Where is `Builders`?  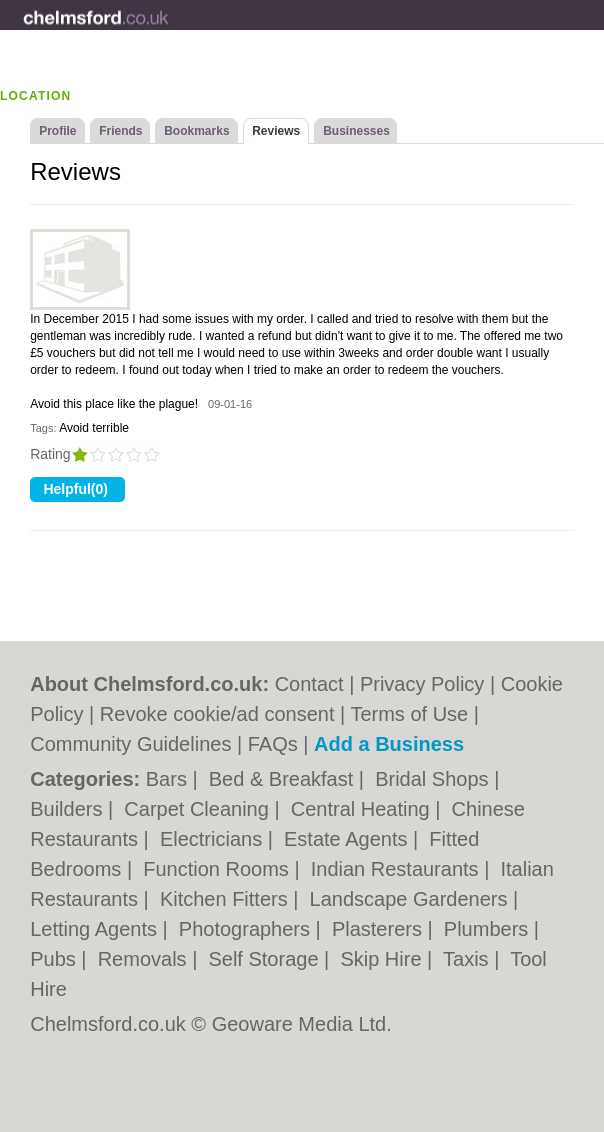 Builders is located at coordinates (69, 809).